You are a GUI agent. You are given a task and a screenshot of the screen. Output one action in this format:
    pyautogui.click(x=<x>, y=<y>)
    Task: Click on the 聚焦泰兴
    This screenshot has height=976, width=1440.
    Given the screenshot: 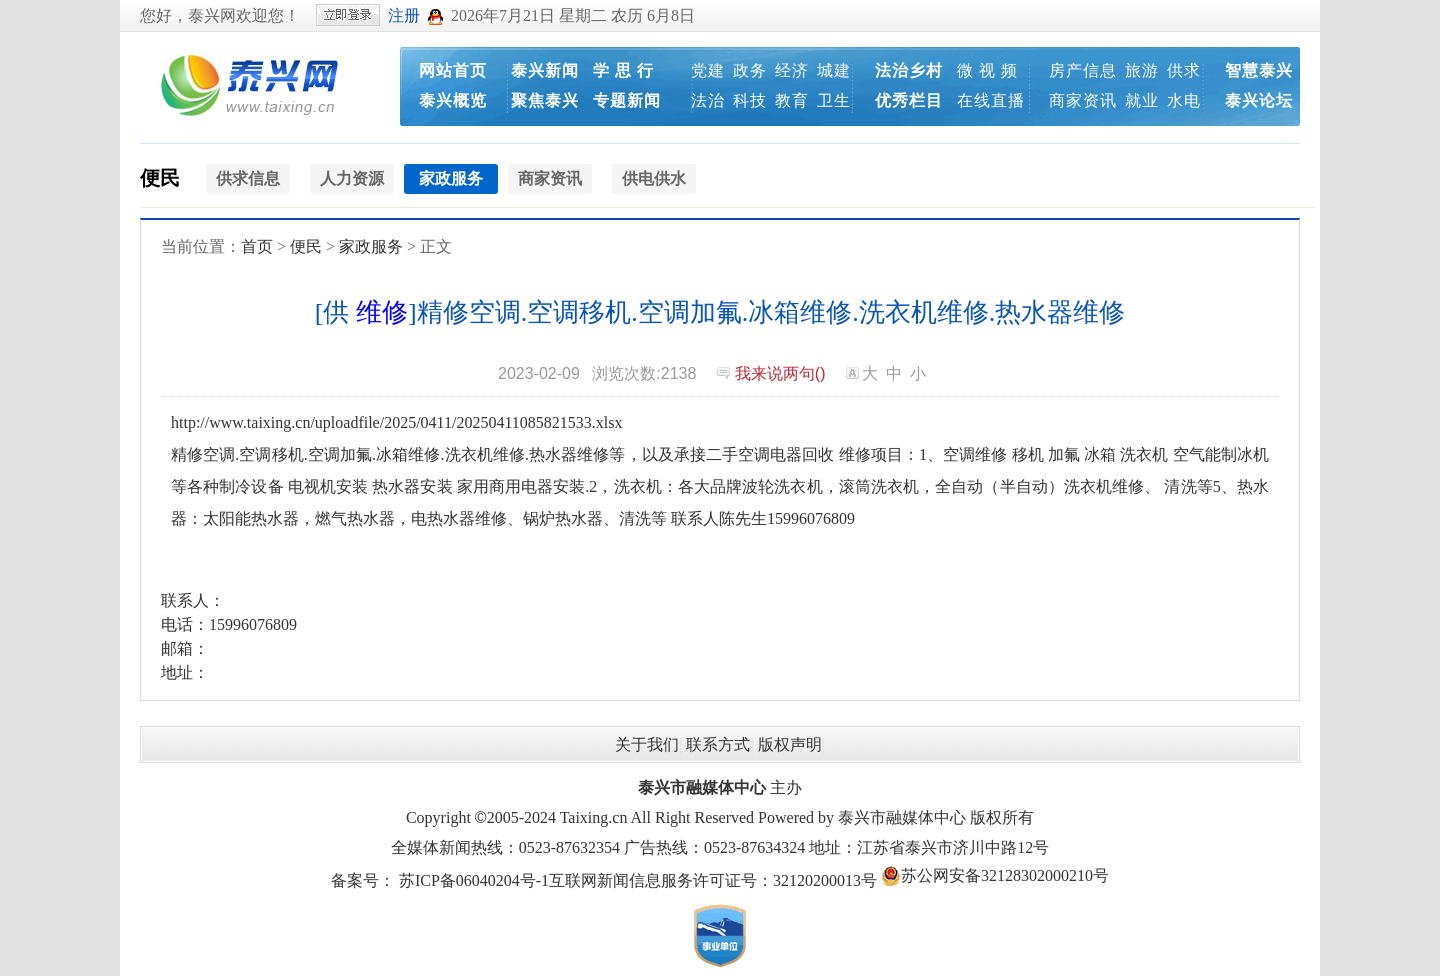 What is the action you would take?
    pyautogui.click(x=545, y=100)
    